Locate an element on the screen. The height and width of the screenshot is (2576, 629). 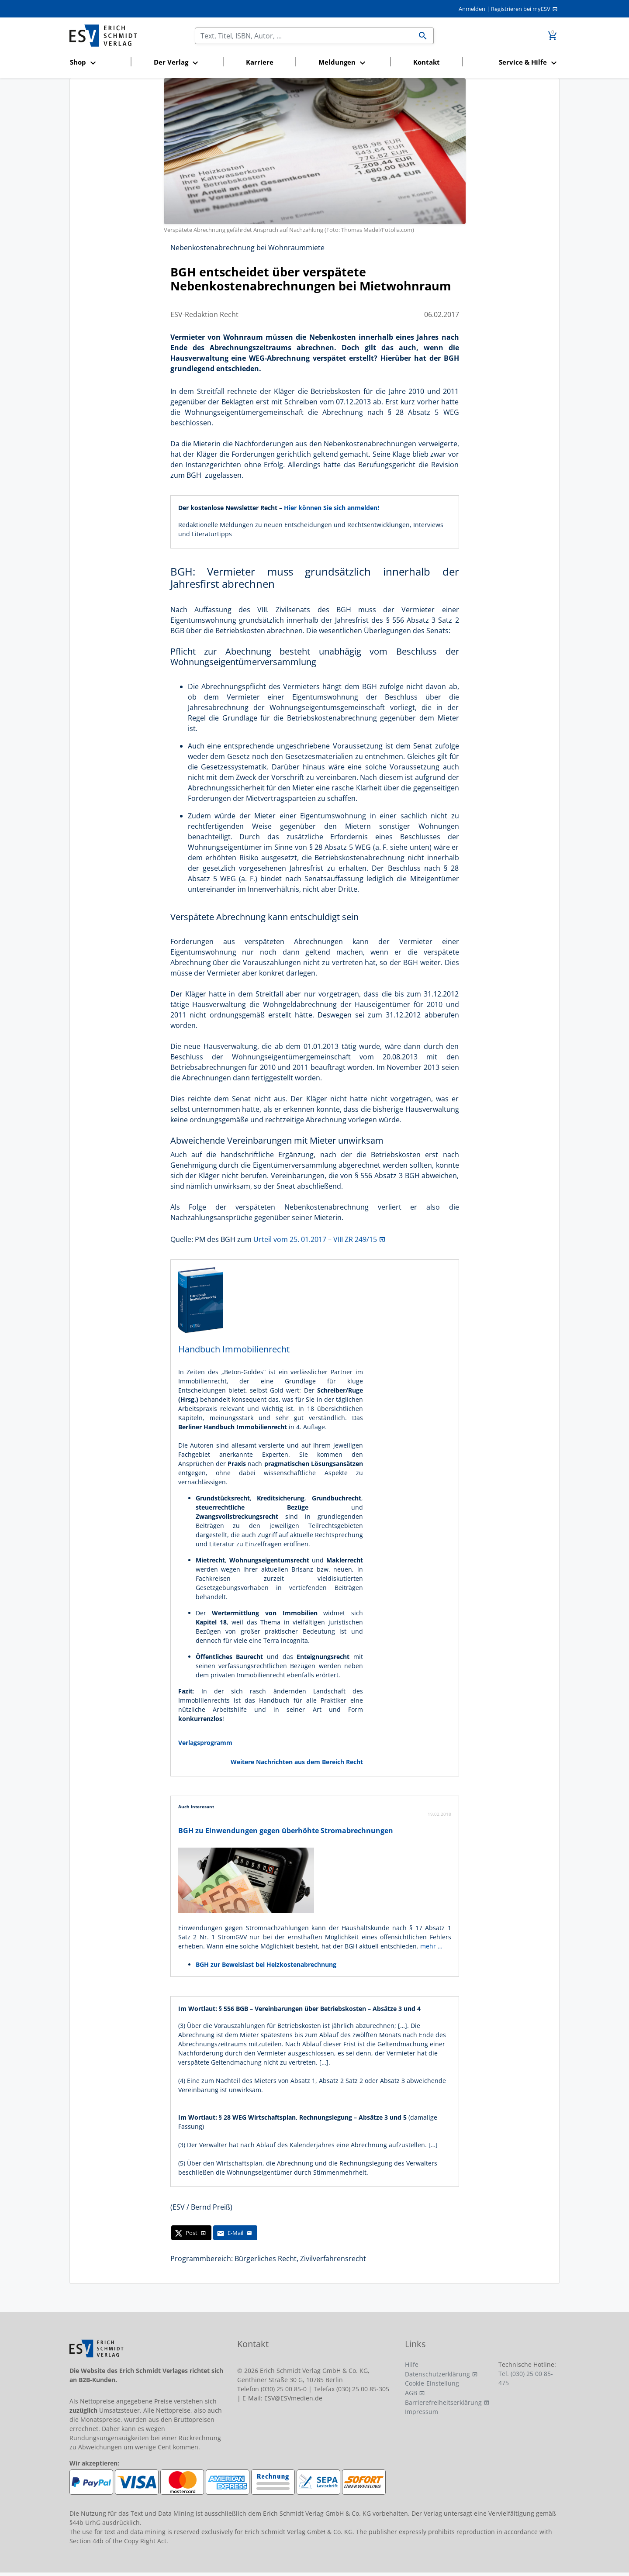
Weitere Nachrichten aus dem Bereich Recht is located at coordinates (297, 1762).